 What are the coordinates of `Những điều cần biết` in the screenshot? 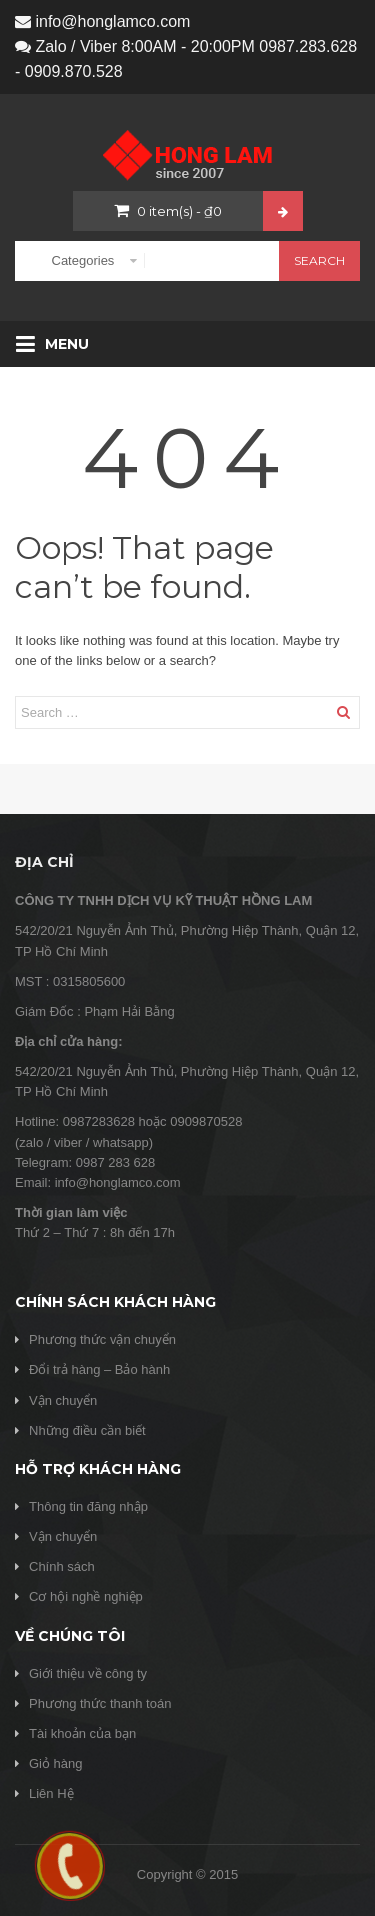 It's located at (87, 1430).